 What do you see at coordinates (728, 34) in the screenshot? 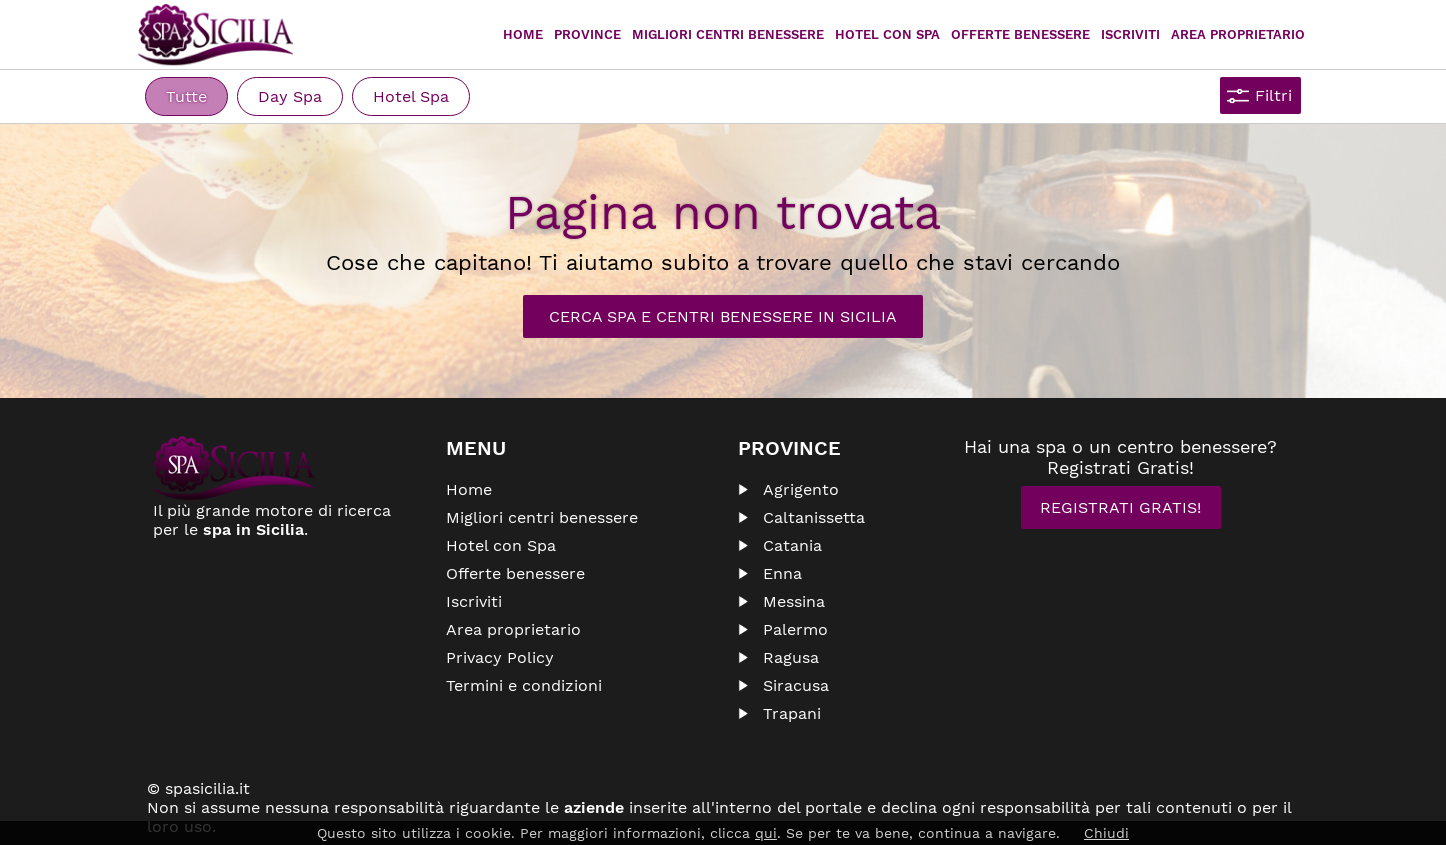
I see `Migliori centri benessere` at bounding box center [728, 34].